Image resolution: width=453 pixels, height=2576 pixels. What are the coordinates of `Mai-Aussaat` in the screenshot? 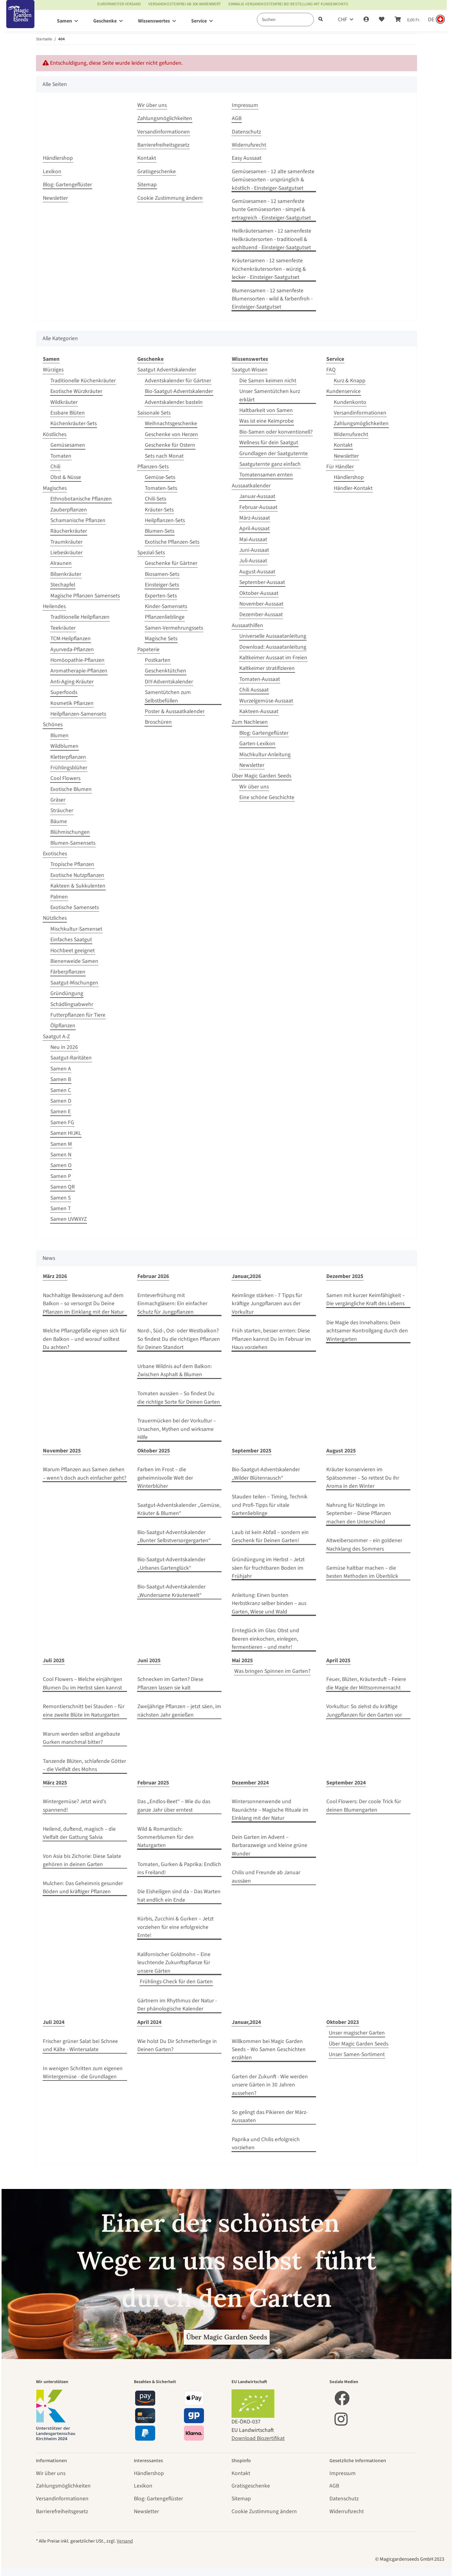 It's located at (253, 539).